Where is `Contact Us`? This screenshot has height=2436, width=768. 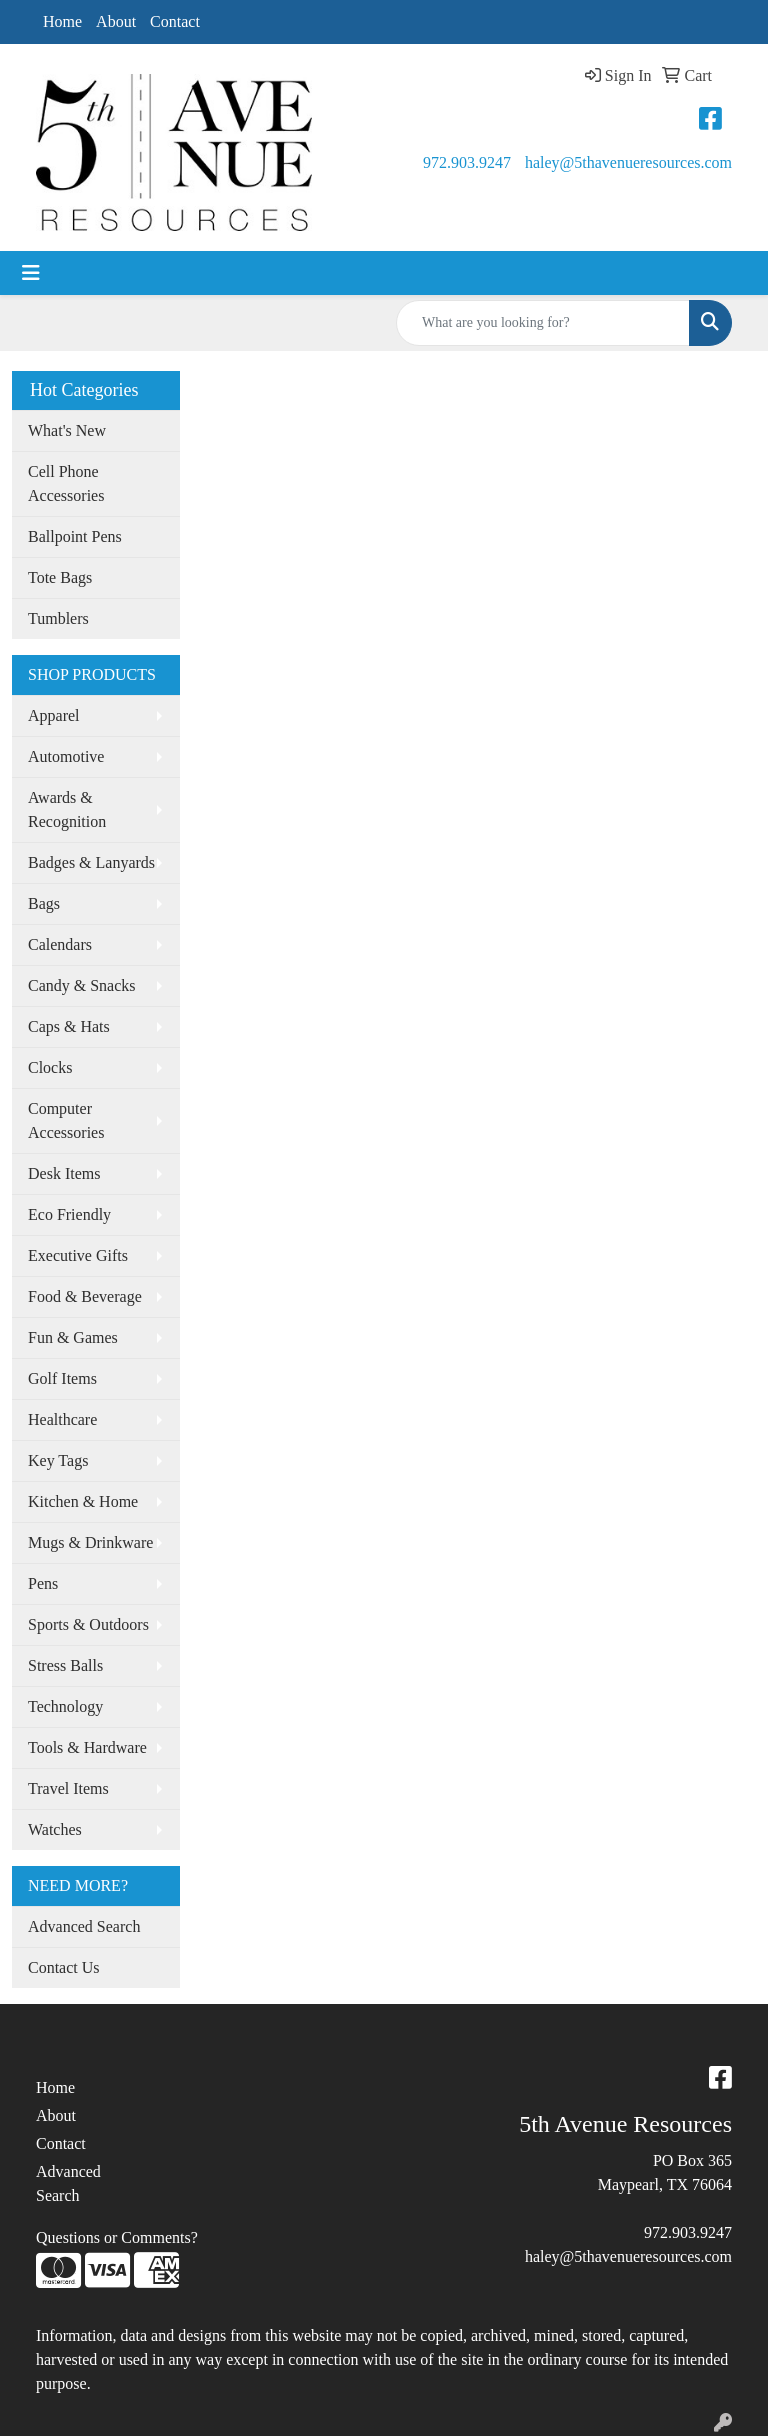
Contact Us is located at coordinates (64, 1967).